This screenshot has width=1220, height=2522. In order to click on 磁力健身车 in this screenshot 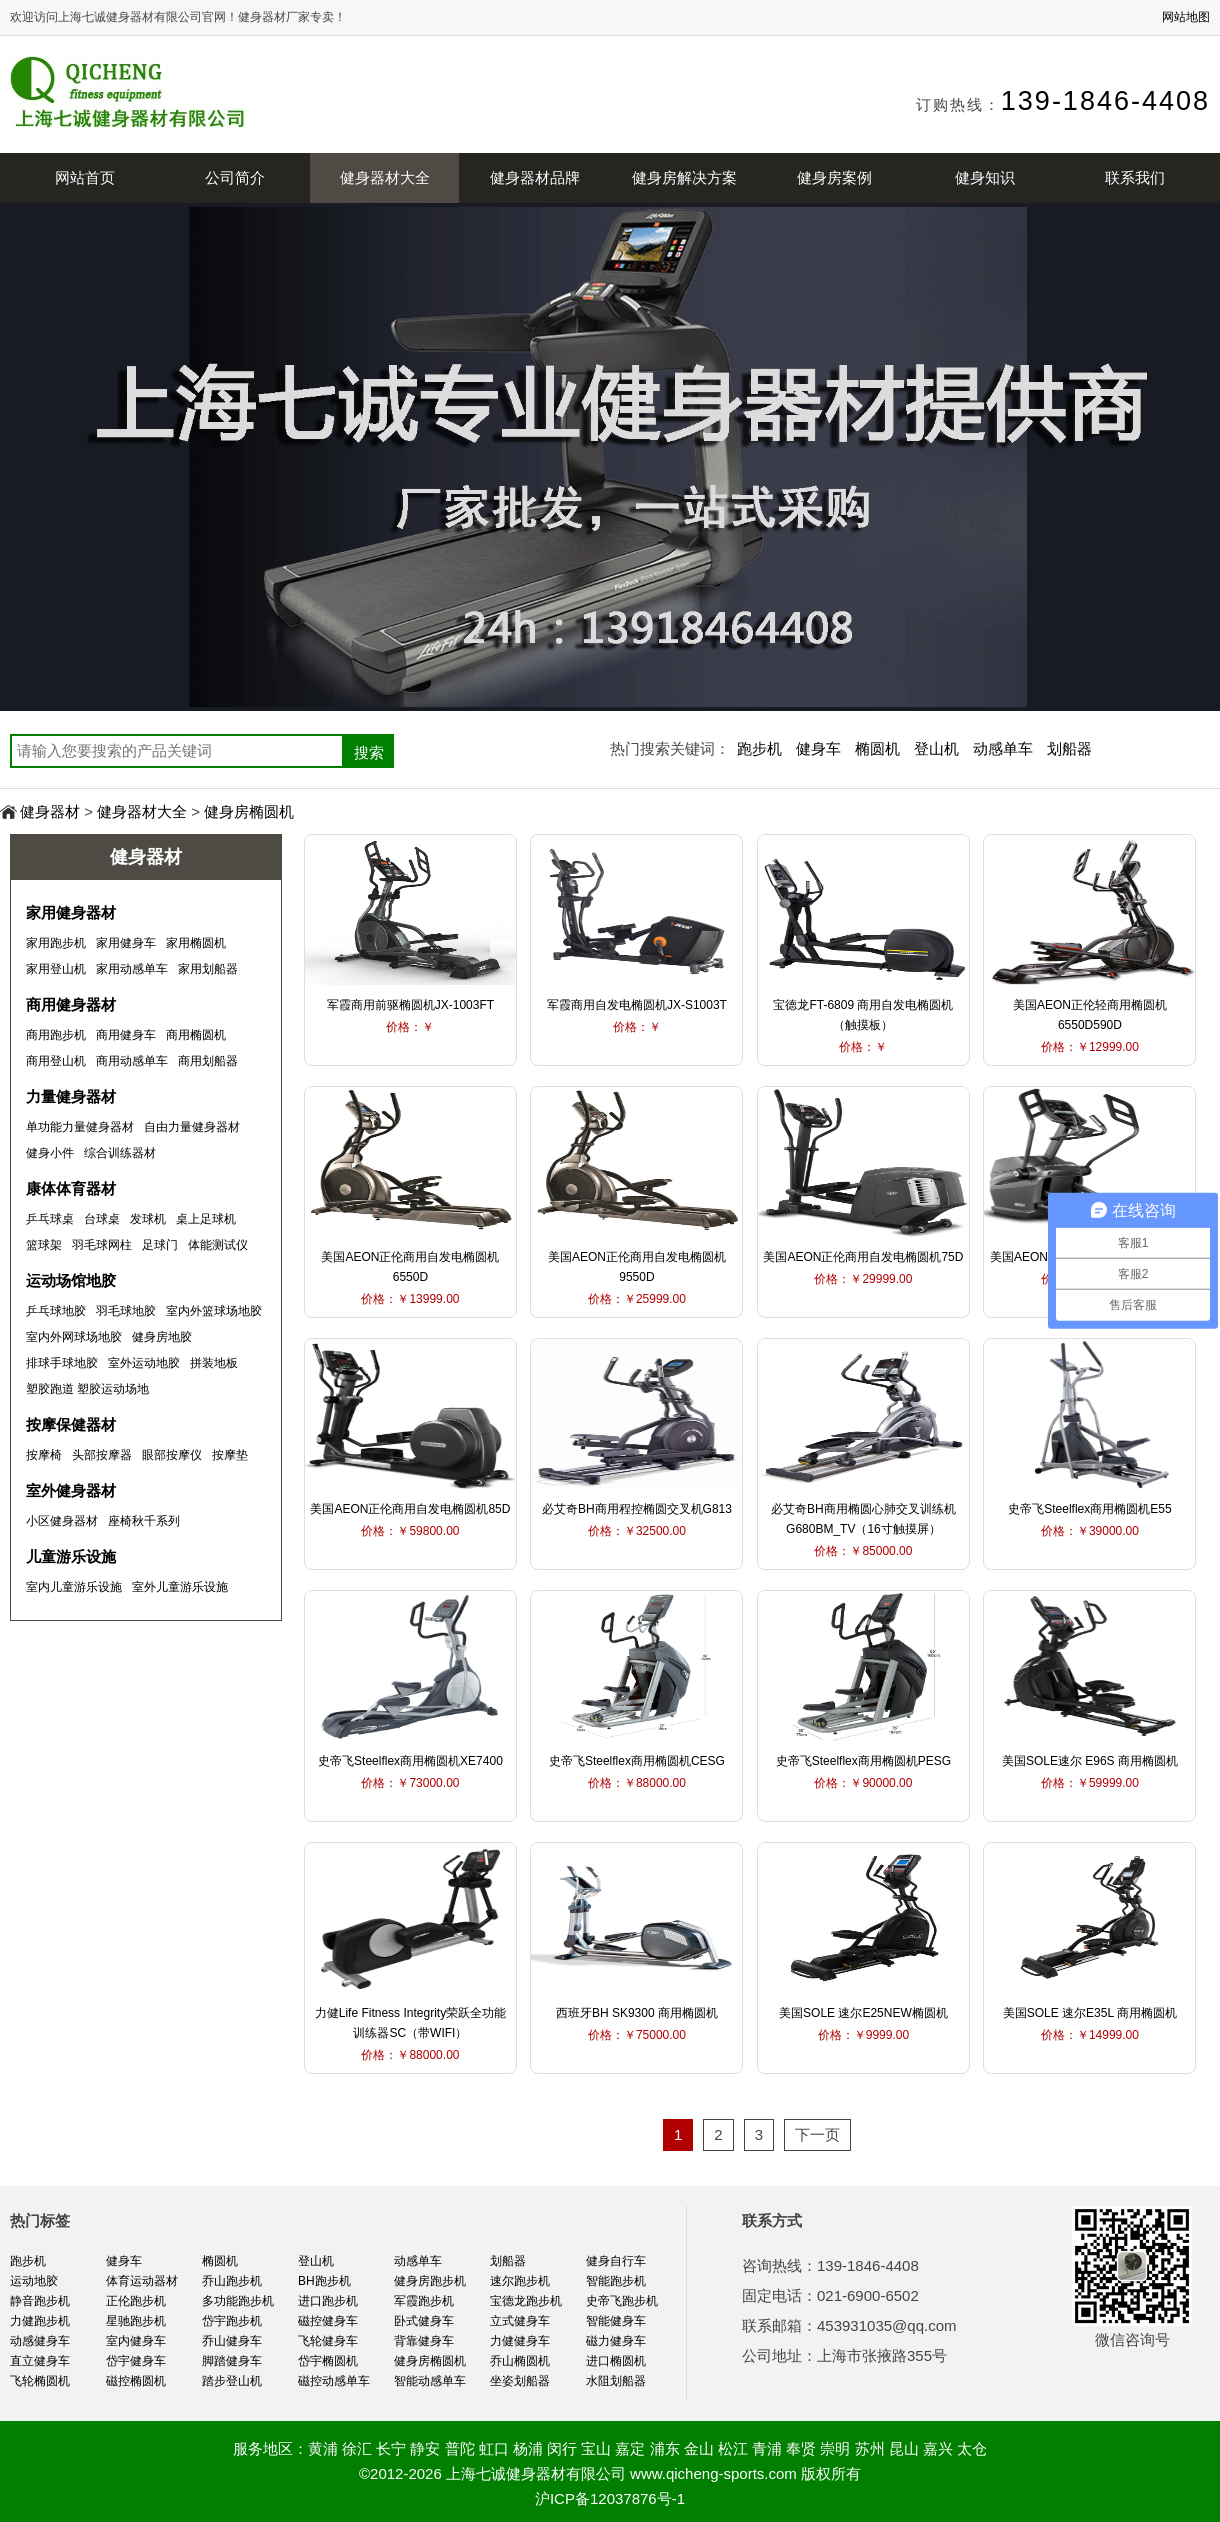, I will do `click(616, 2341)`.